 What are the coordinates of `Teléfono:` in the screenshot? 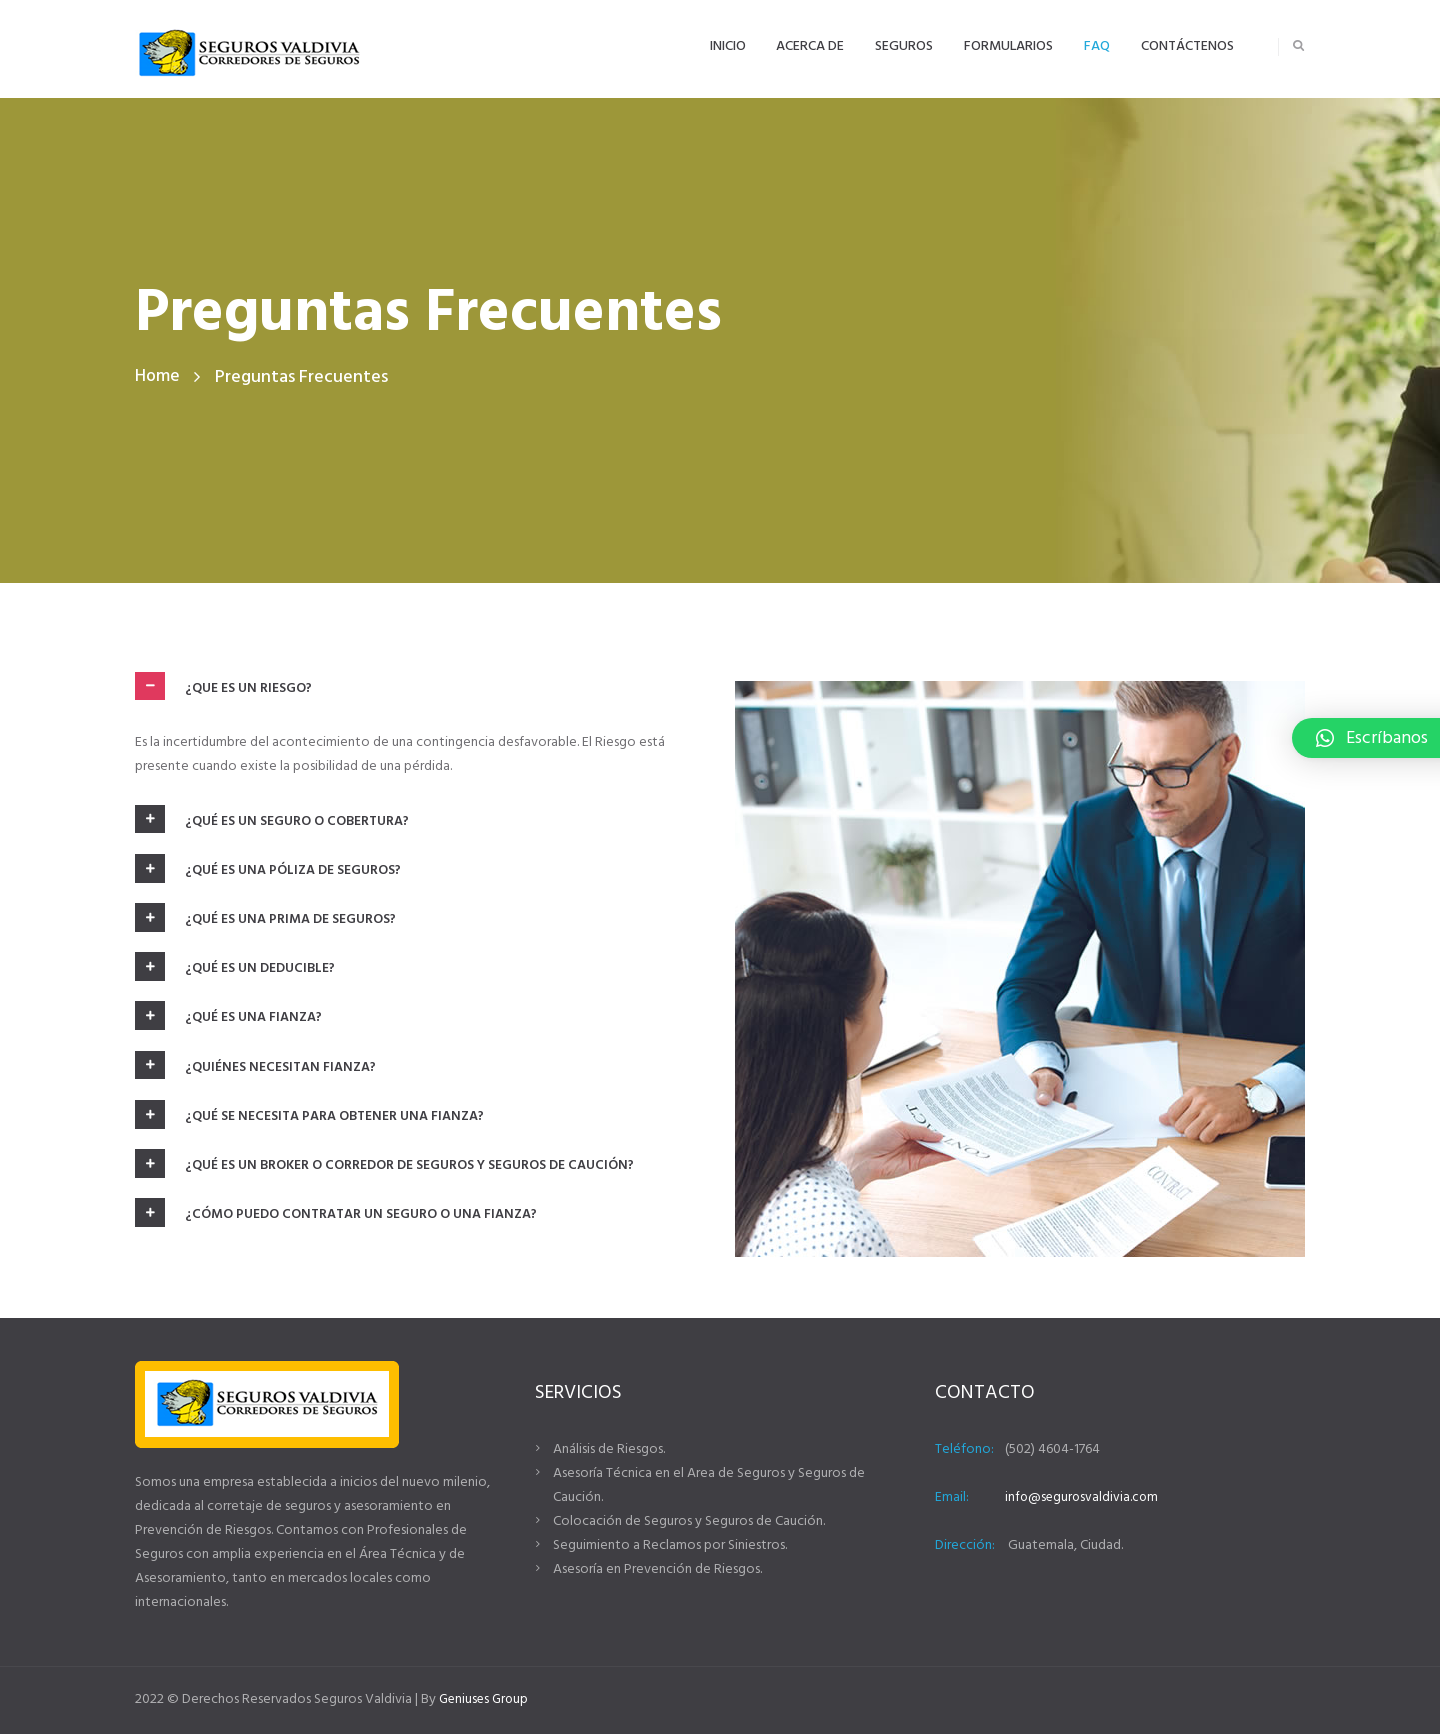 It's located at (964, 1451).